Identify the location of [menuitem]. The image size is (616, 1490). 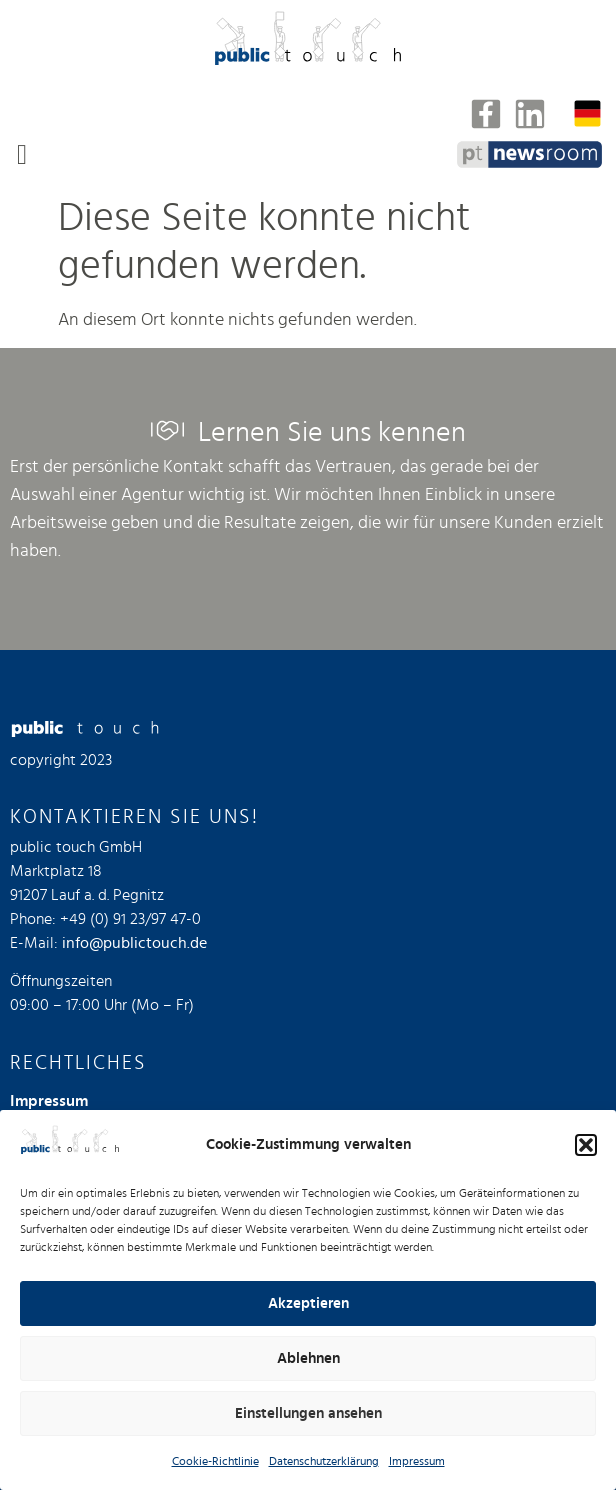
(587, 113).